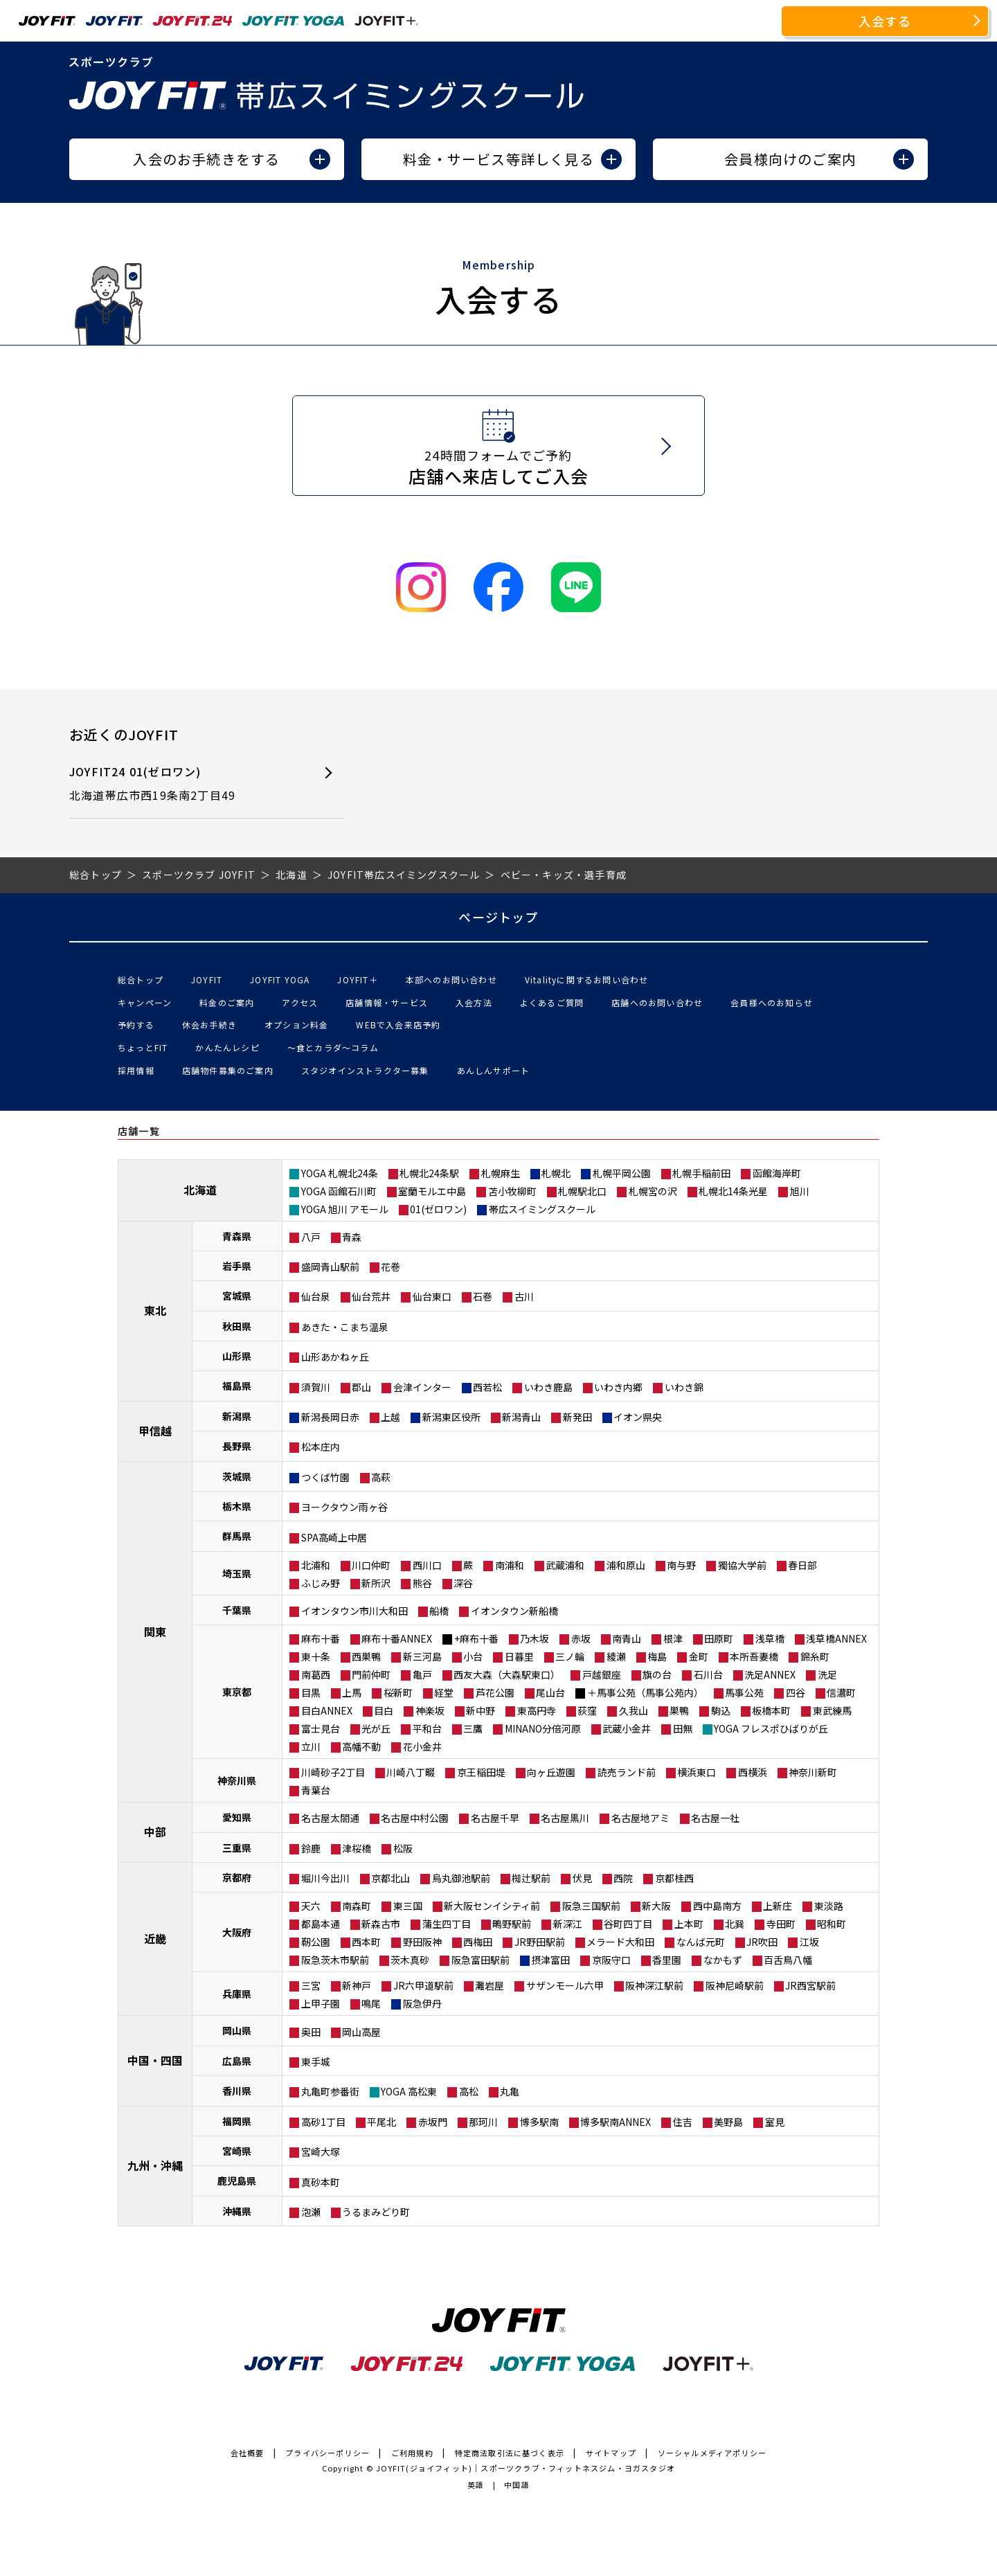 This screenshot has width=997, height=2576. Describe the element at coordinates (209, 1024) in the screenshot. I see `休会お手続き` at that location.